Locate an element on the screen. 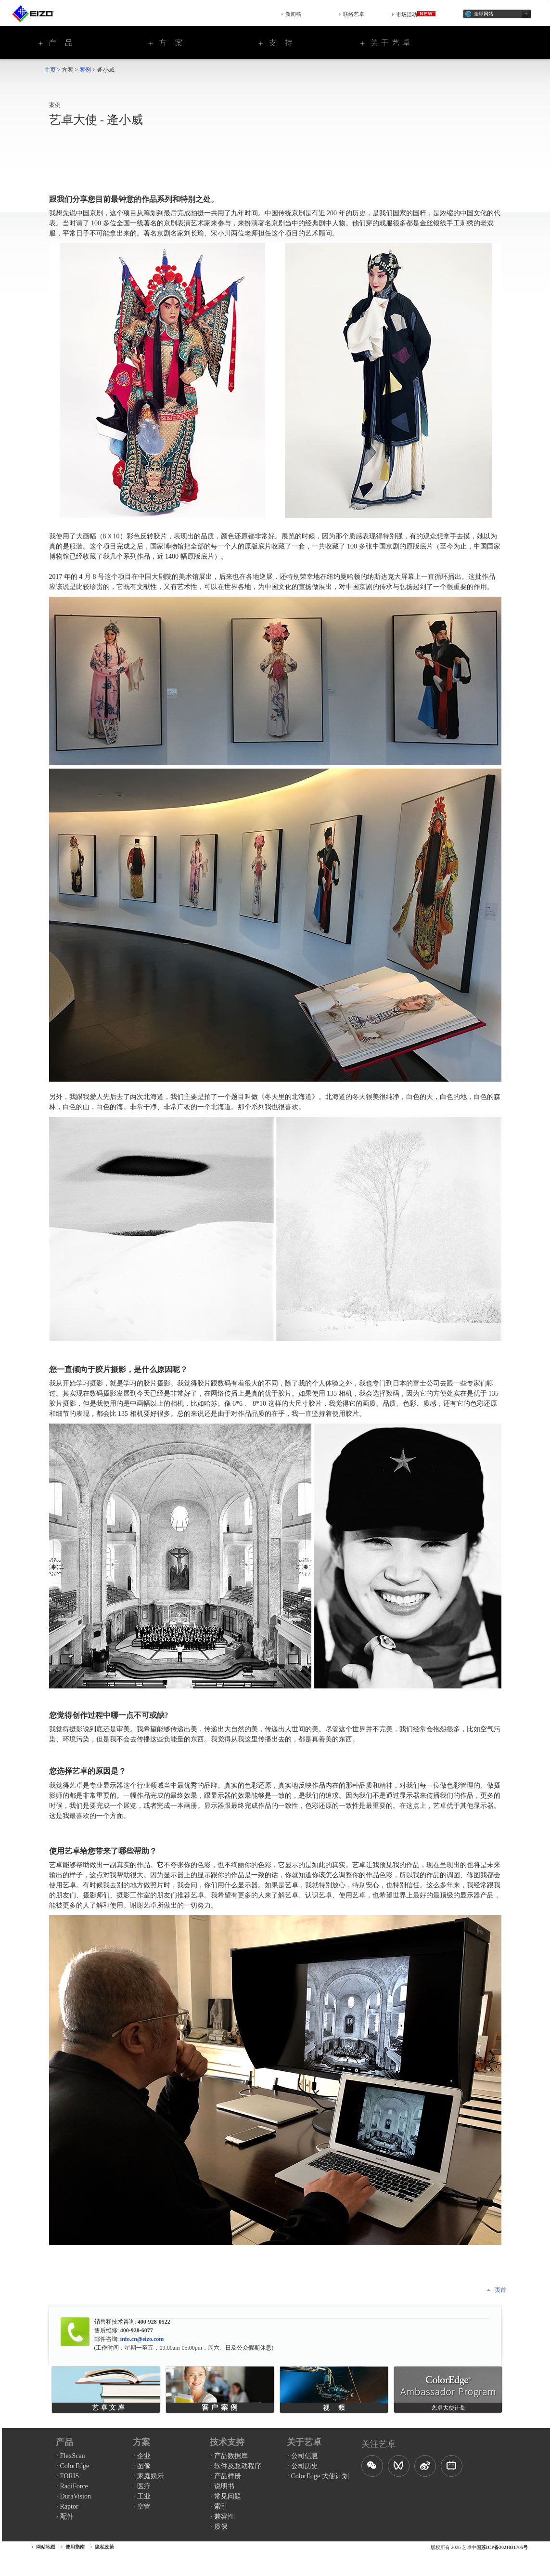 This screenshot has height=2576, width=550. 图像 is located at coordinates (144, 2466).